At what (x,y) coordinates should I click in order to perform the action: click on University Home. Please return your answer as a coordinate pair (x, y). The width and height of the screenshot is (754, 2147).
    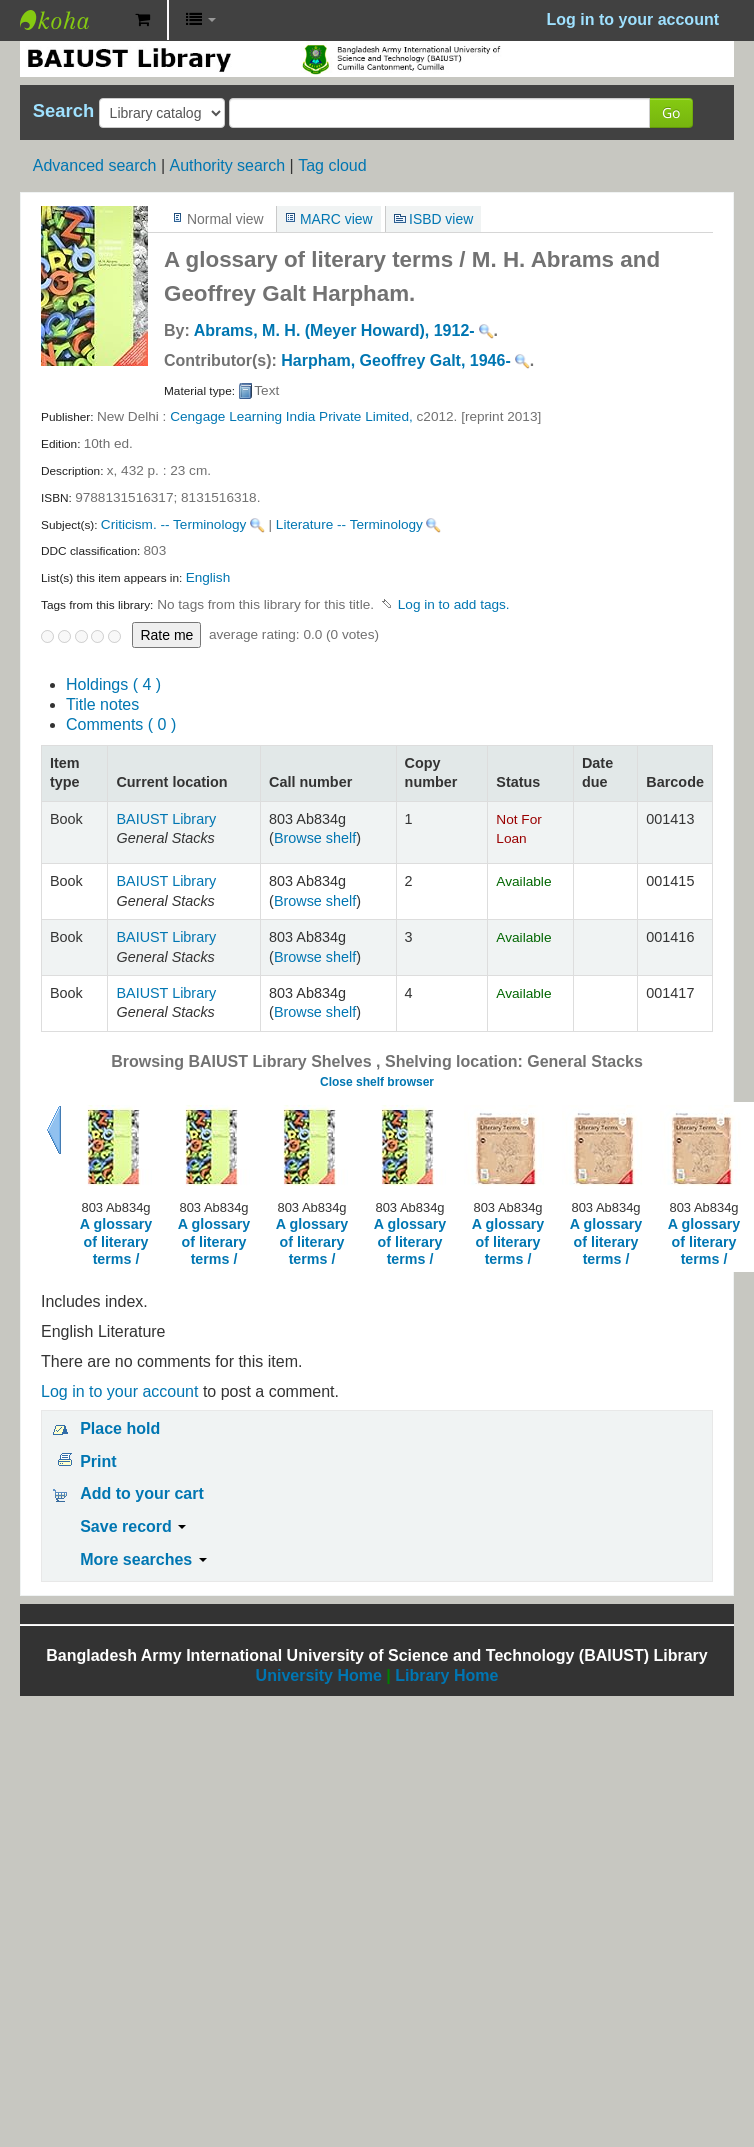
    Looking at the image, I should click on (319, 1675).